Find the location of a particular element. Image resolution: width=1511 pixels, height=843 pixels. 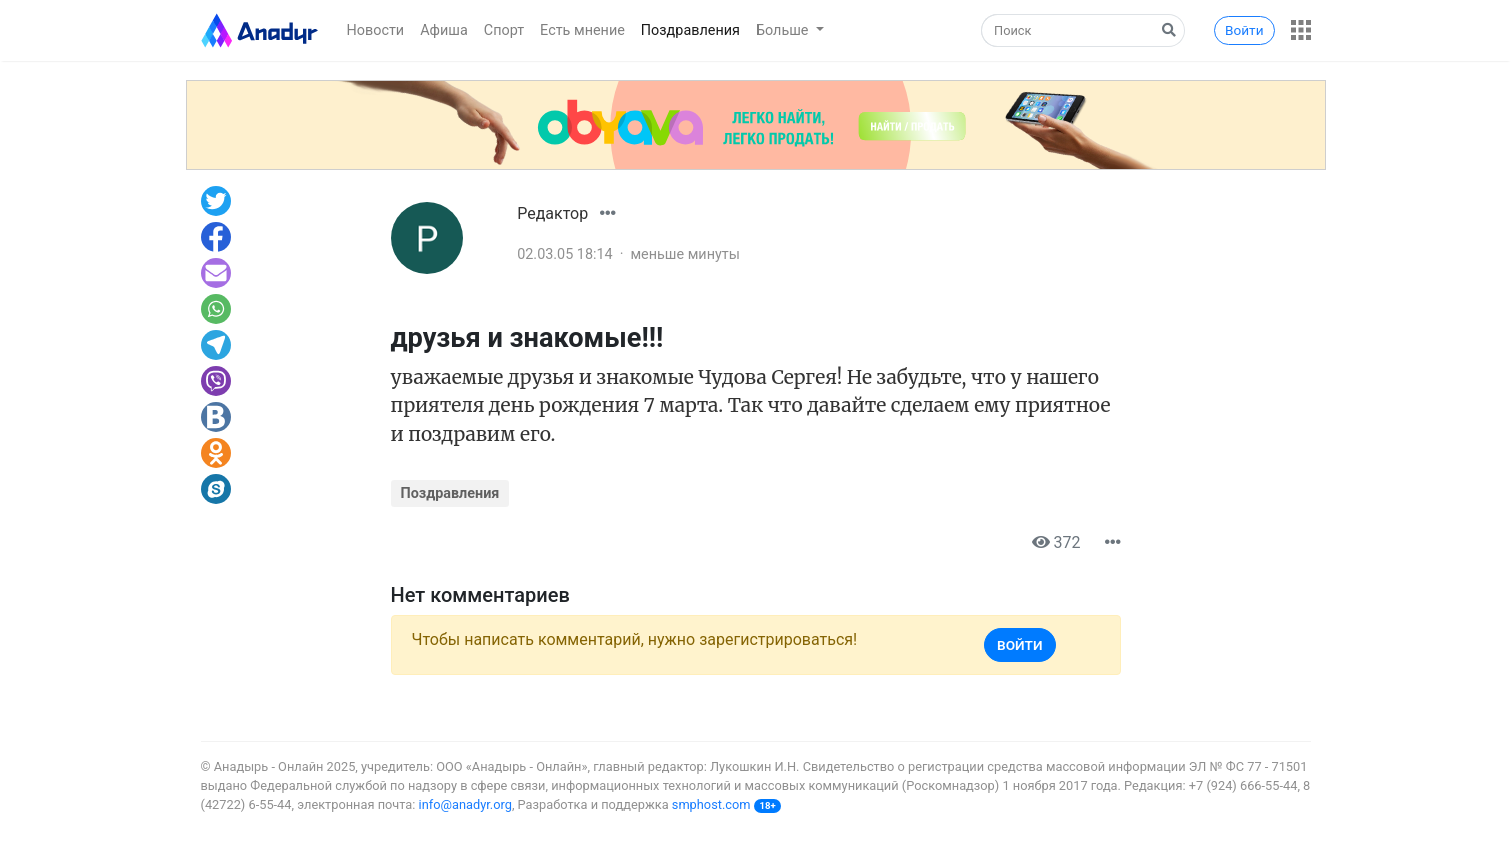

Афиша is located at coordinates (444, 30).